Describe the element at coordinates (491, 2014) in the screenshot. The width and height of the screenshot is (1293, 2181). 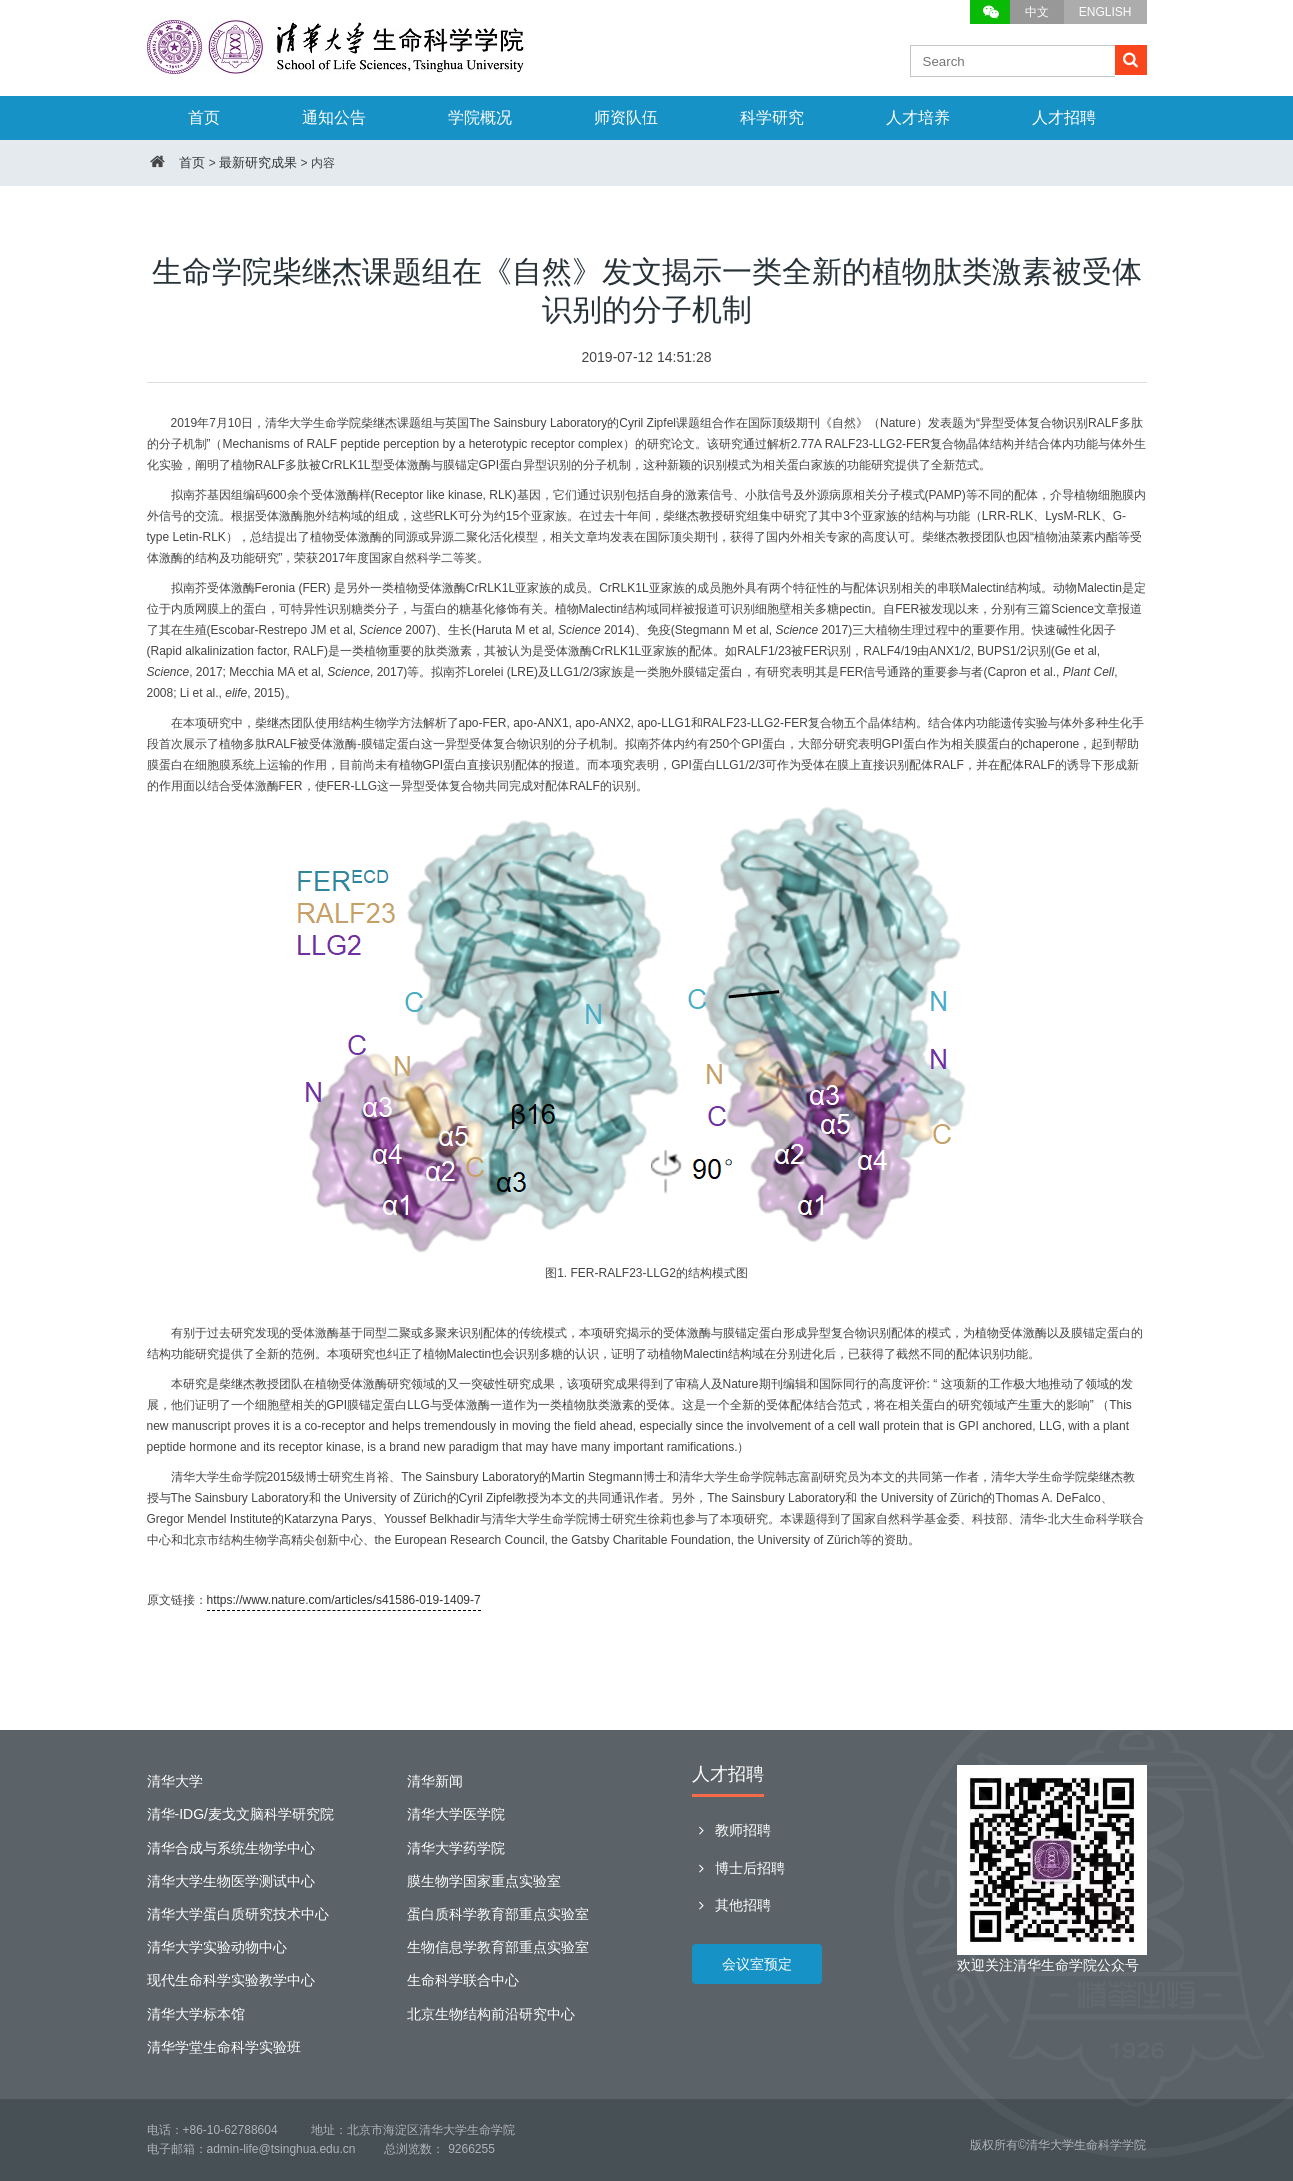
I see `北京生物结构前沿研究中心` at that location.